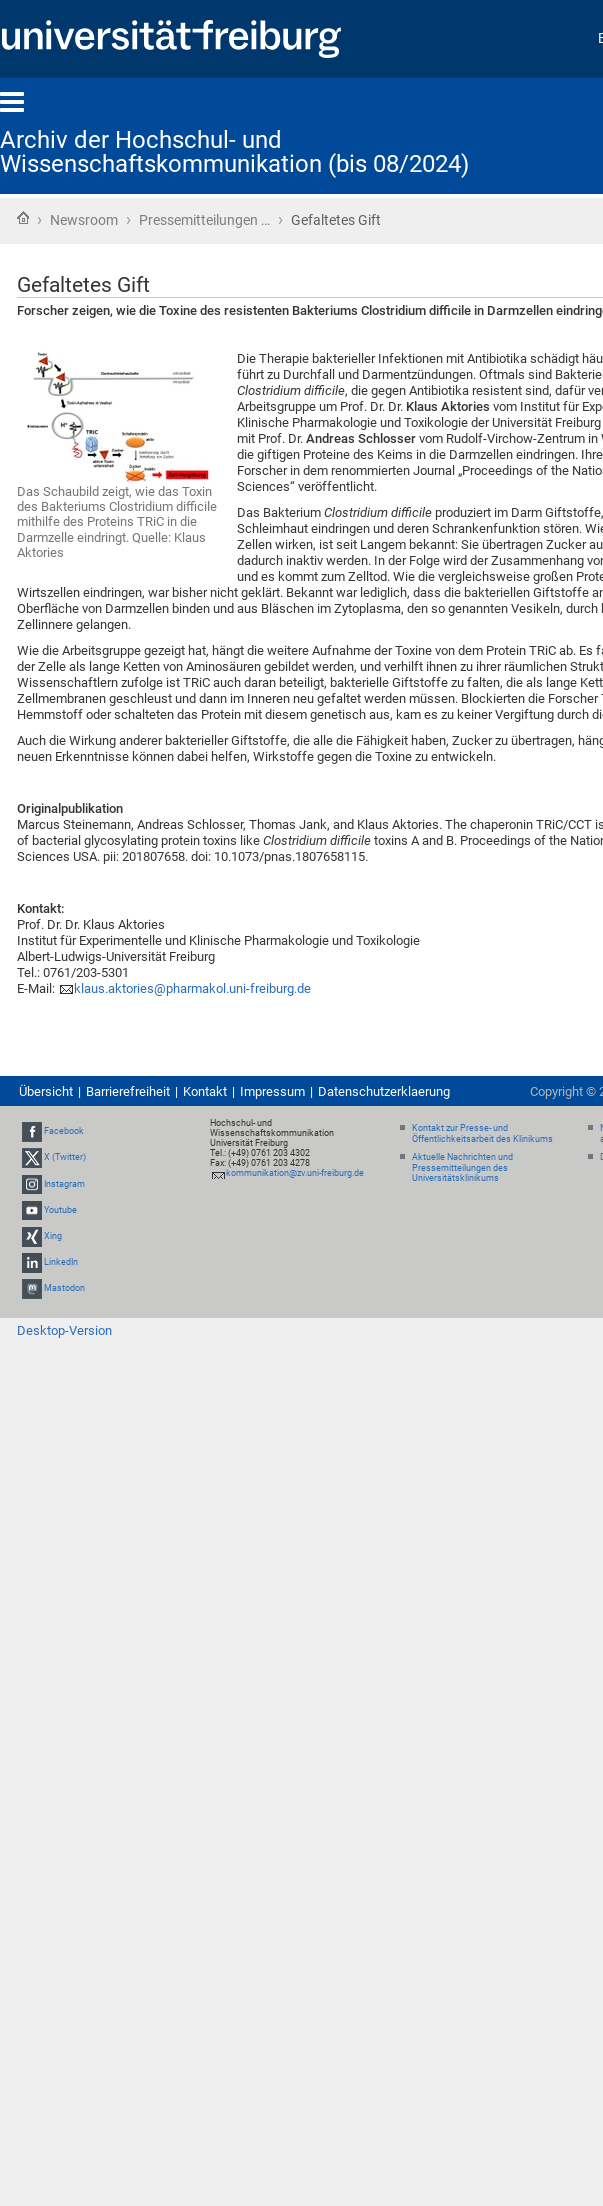 The width and height of the screenshot is (603, 2206). Describe the element at coordinates (64, 1289) in the screenshot. I see `Mastodon` at that location.